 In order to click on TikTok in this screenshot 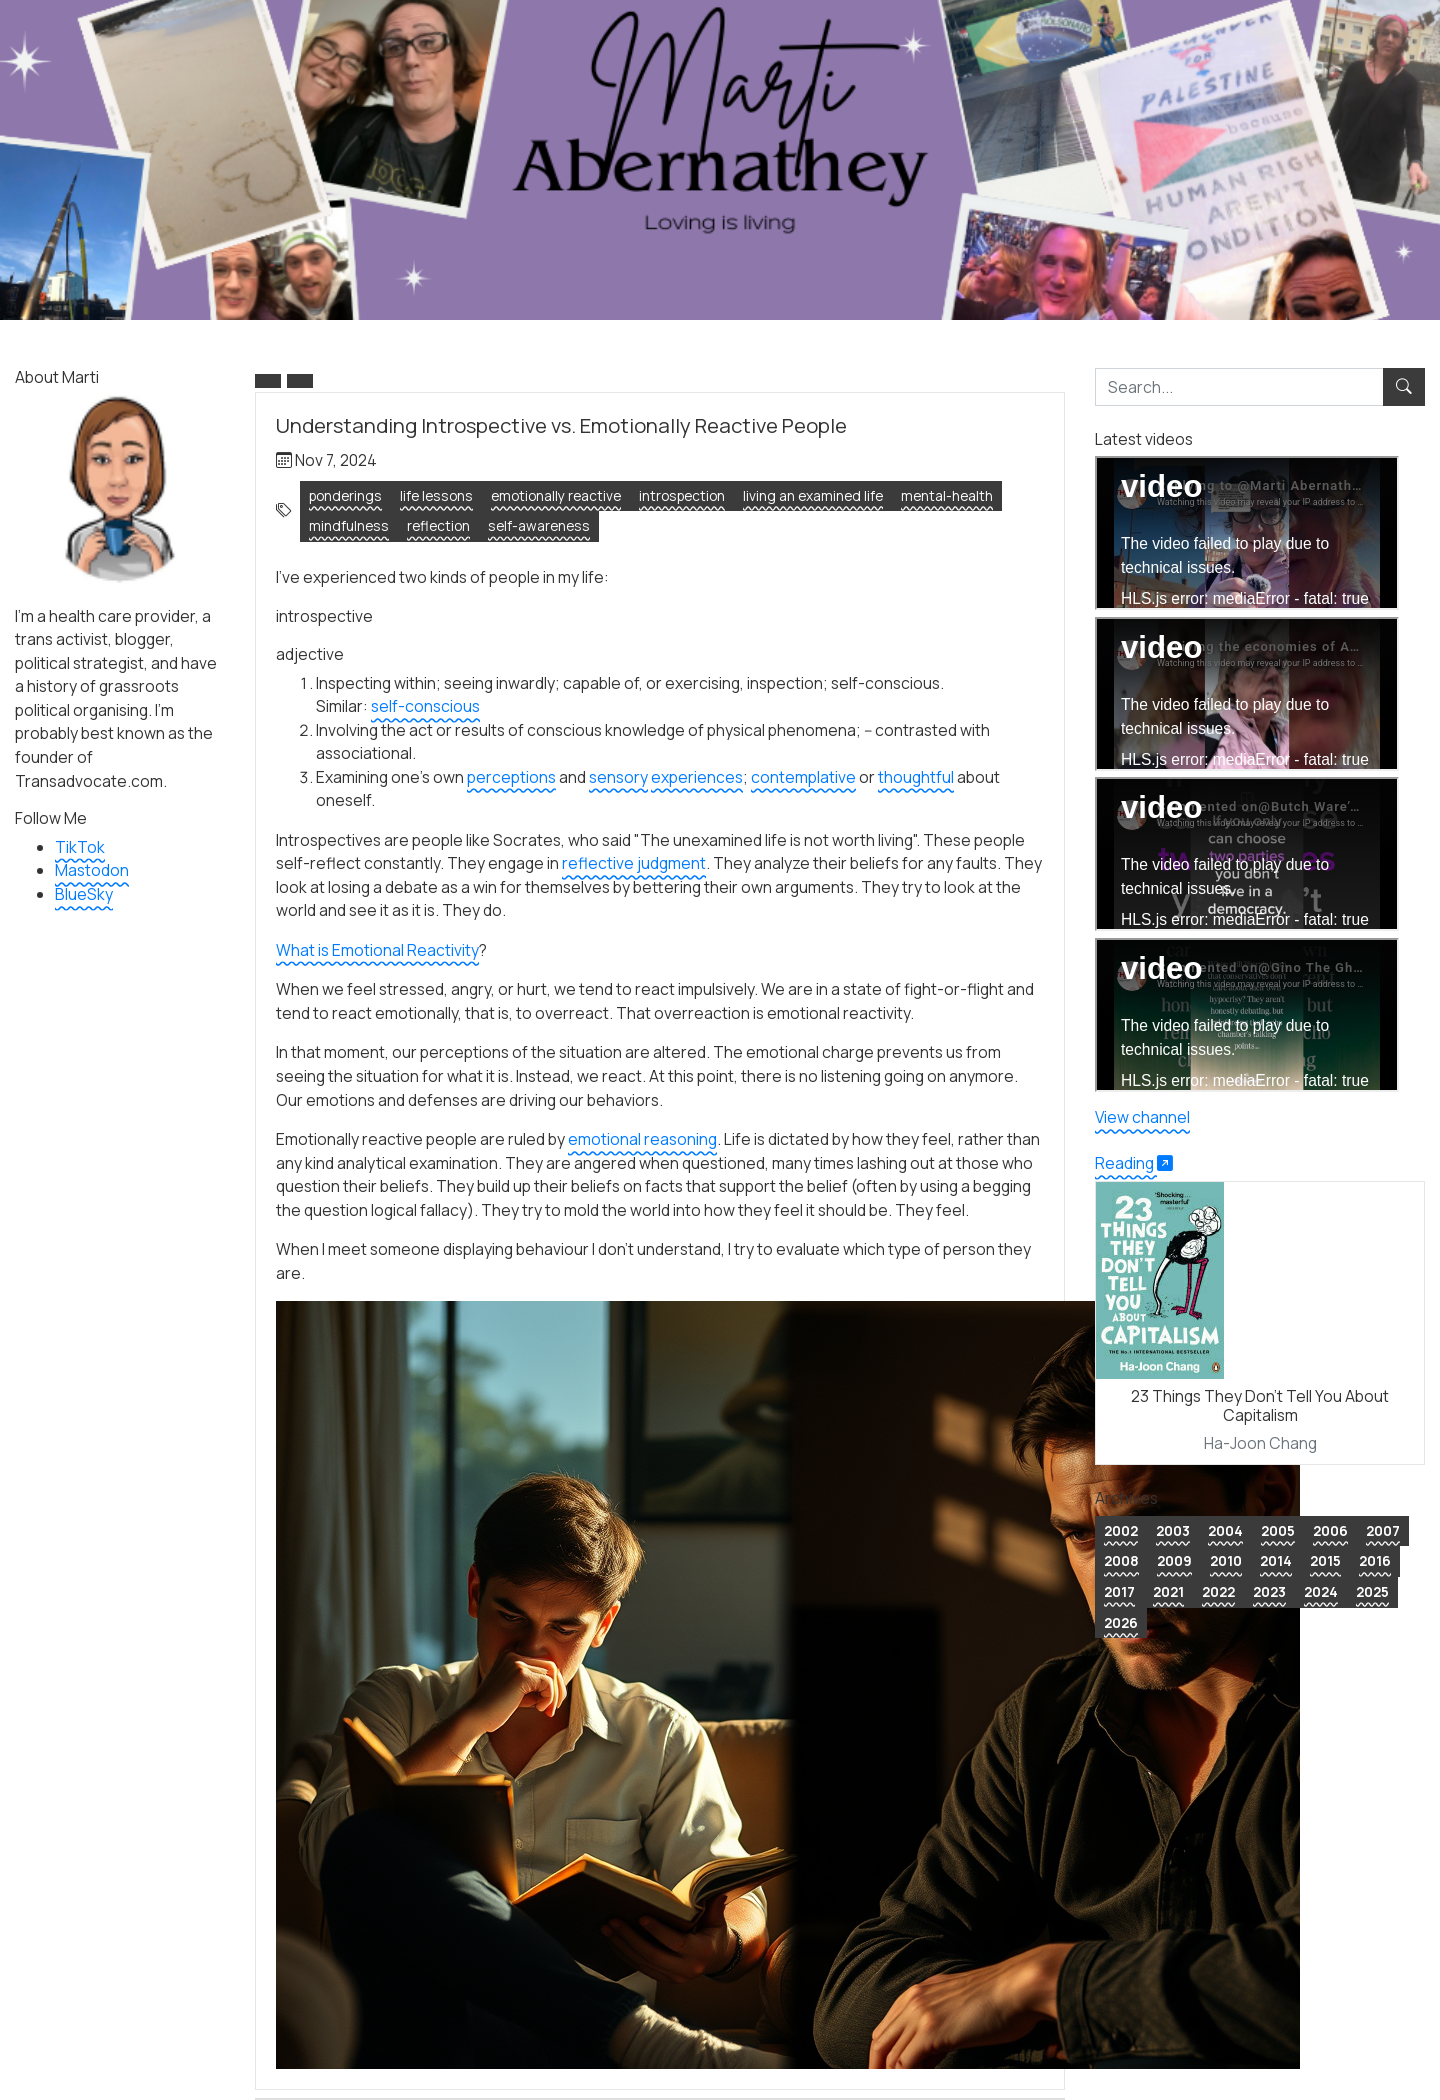, I will do `click(80, 847)`.